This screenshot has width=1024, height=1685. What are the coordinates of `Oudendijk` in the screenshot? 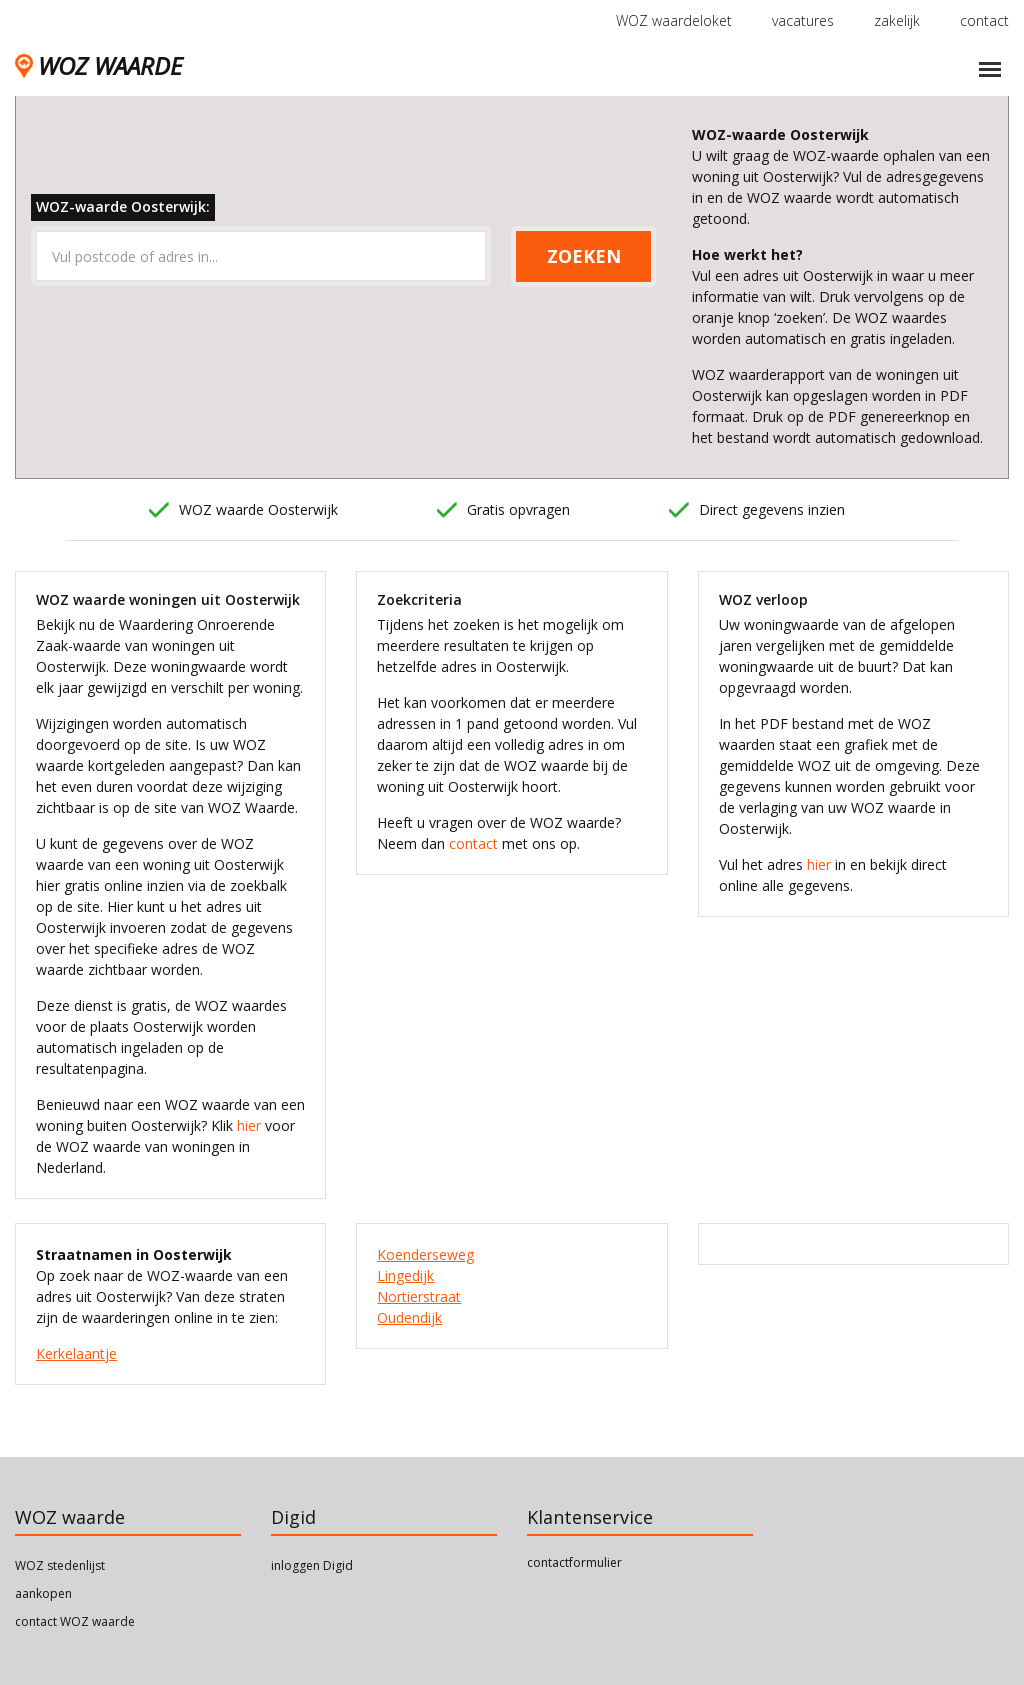 It's located at (409, 1317).